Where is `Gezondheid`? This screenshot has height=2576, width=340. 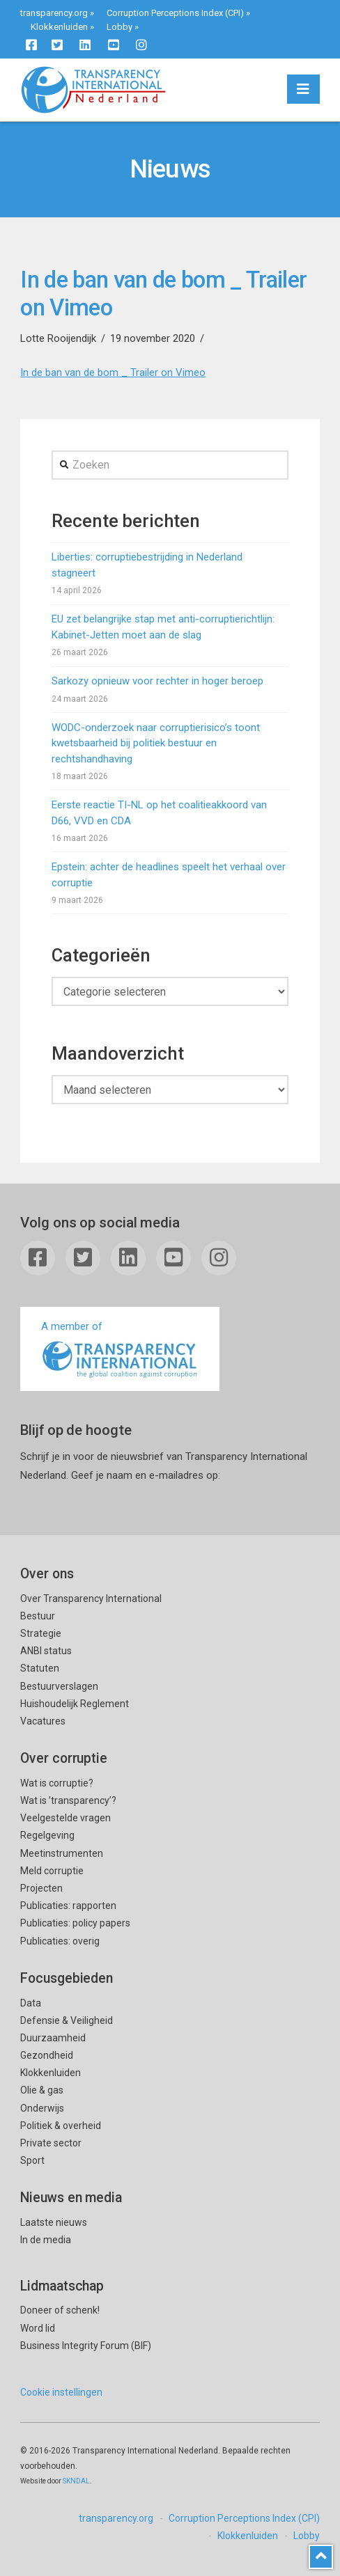
Gezondheid is located at coordinates (46, 2055).